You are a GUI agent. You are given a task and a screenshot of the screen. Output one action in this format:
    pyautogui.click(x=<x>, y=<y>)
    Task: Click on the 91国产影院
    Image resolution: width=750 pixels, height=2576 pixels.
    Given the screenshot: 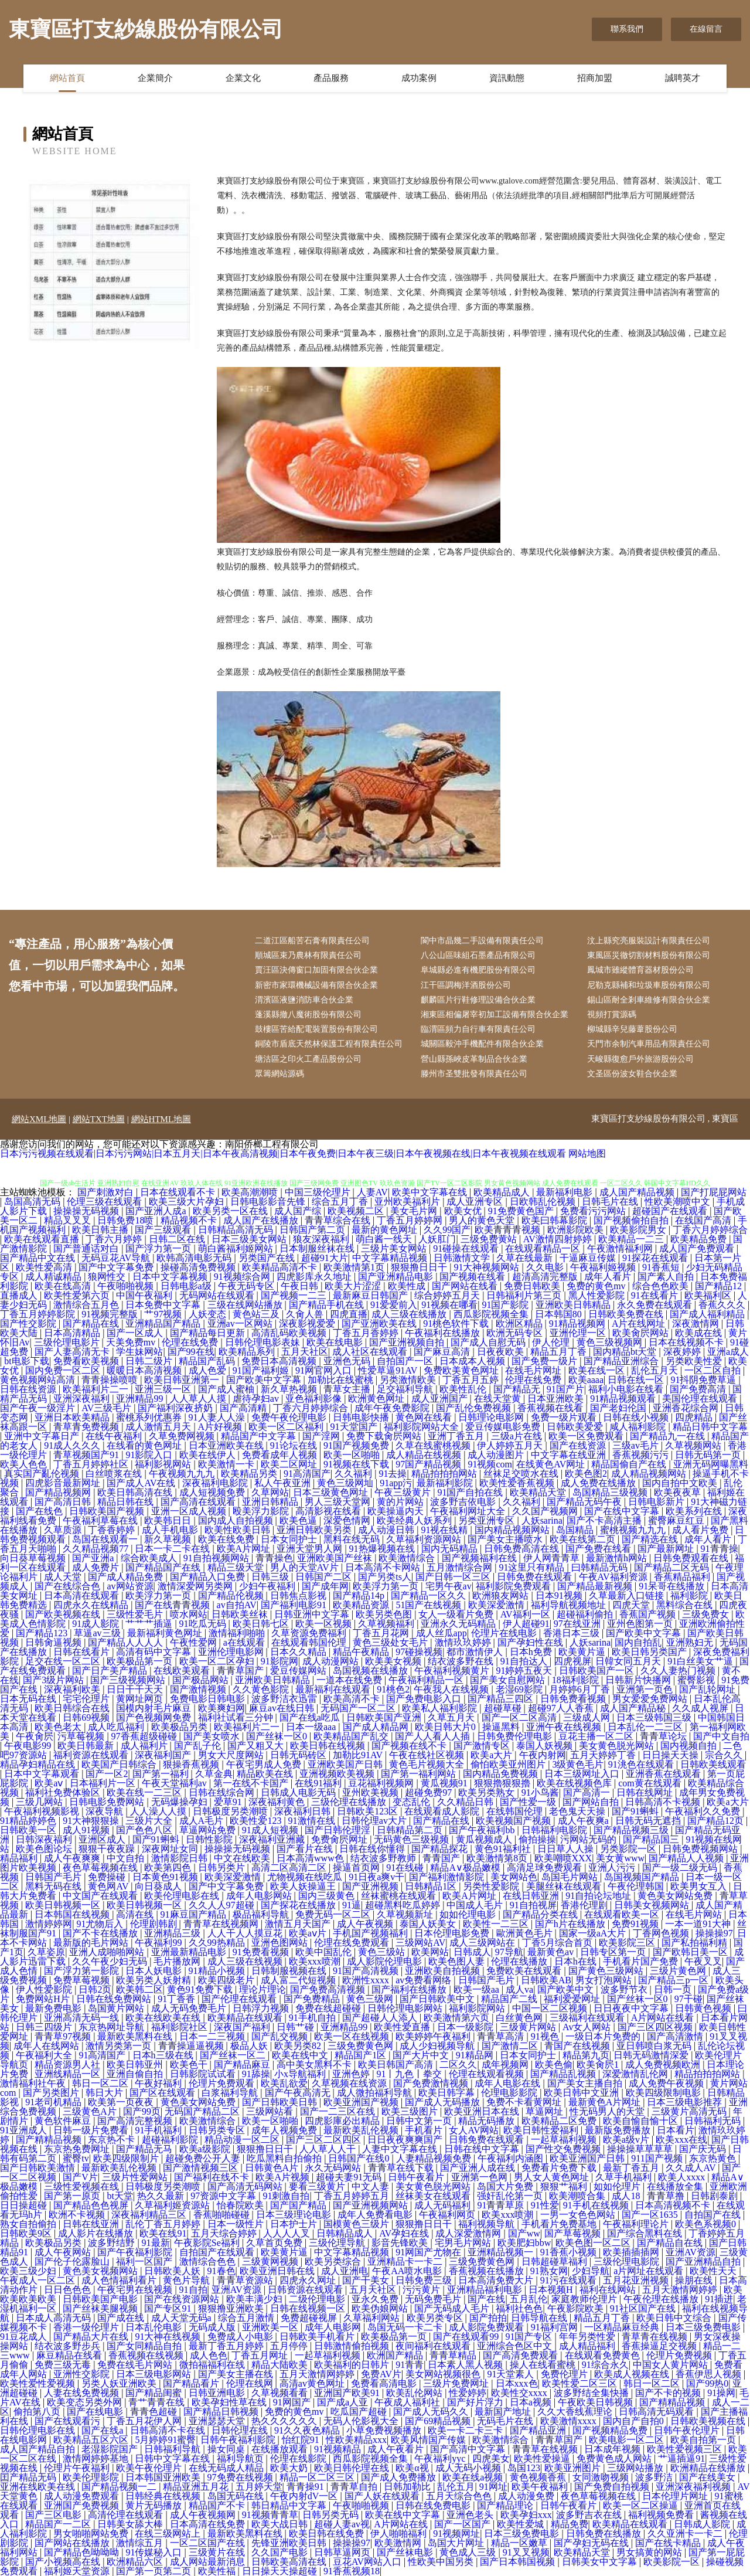 What is the action you would take?
    pyautogui.click(x=506, y=1305)
    